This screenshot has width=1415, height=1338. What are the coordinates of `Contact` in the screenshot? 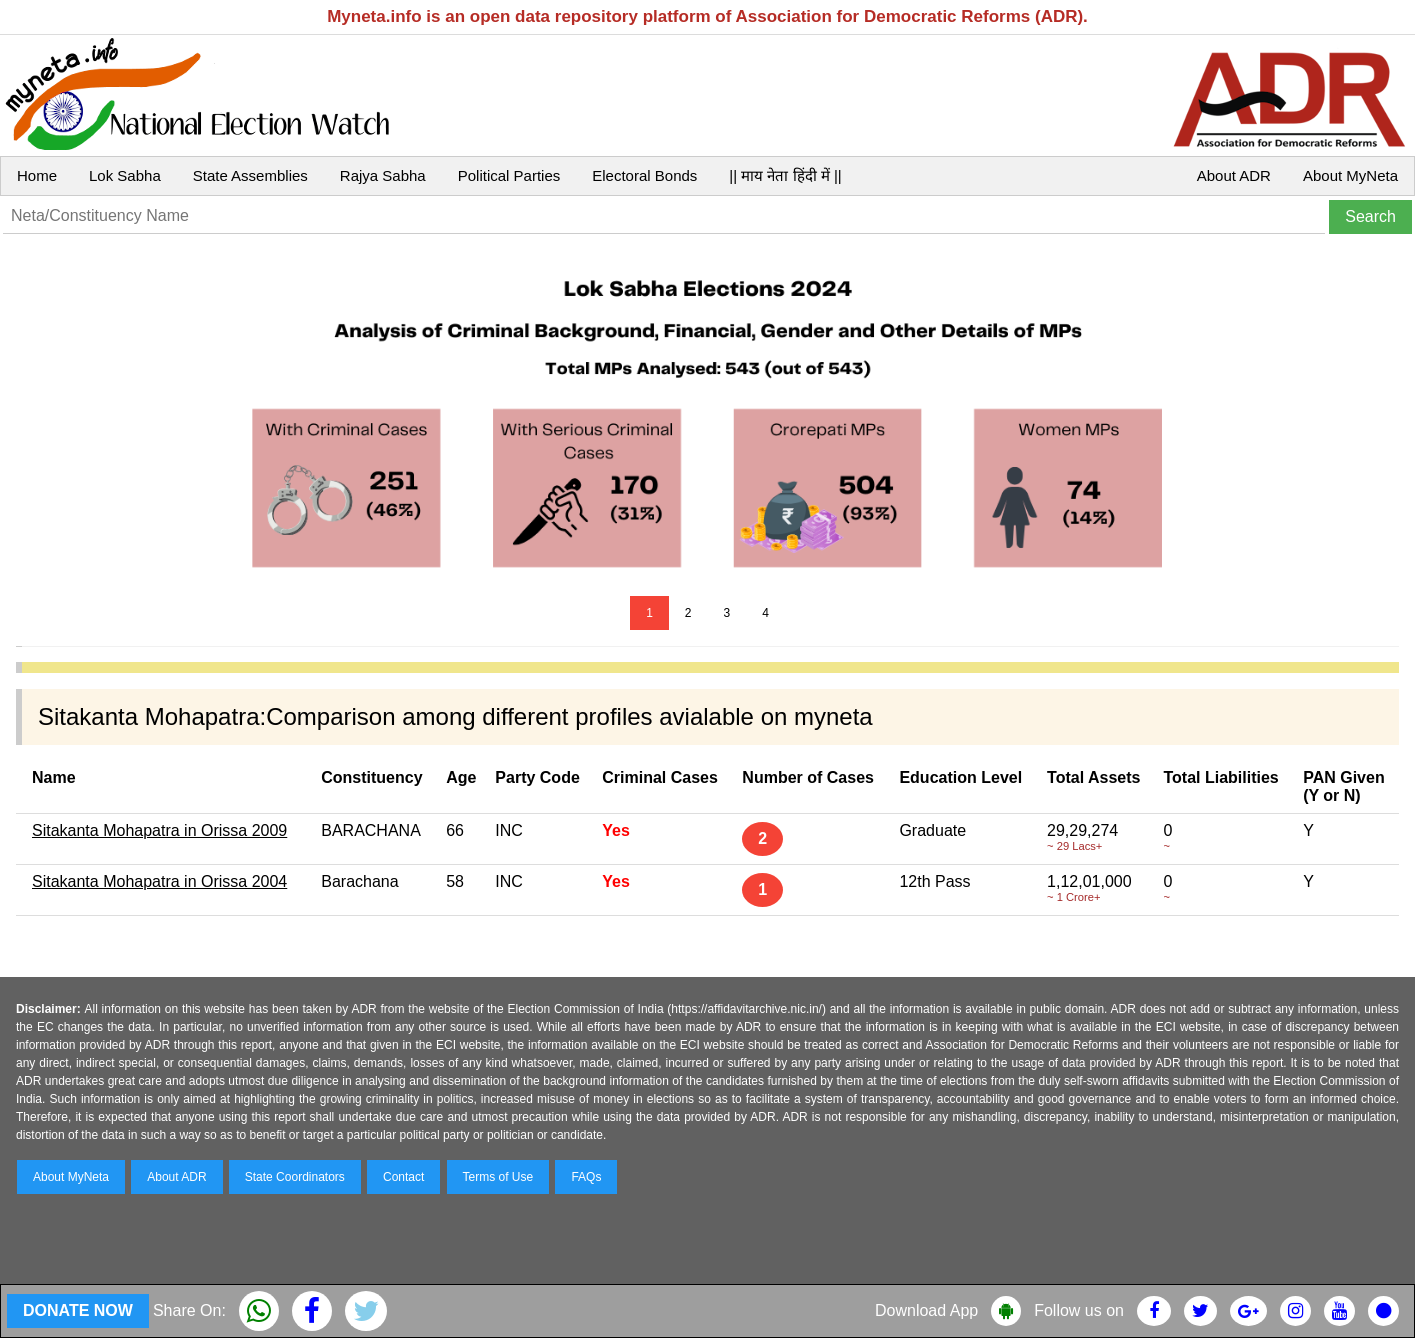 It's located at (403, 1177).